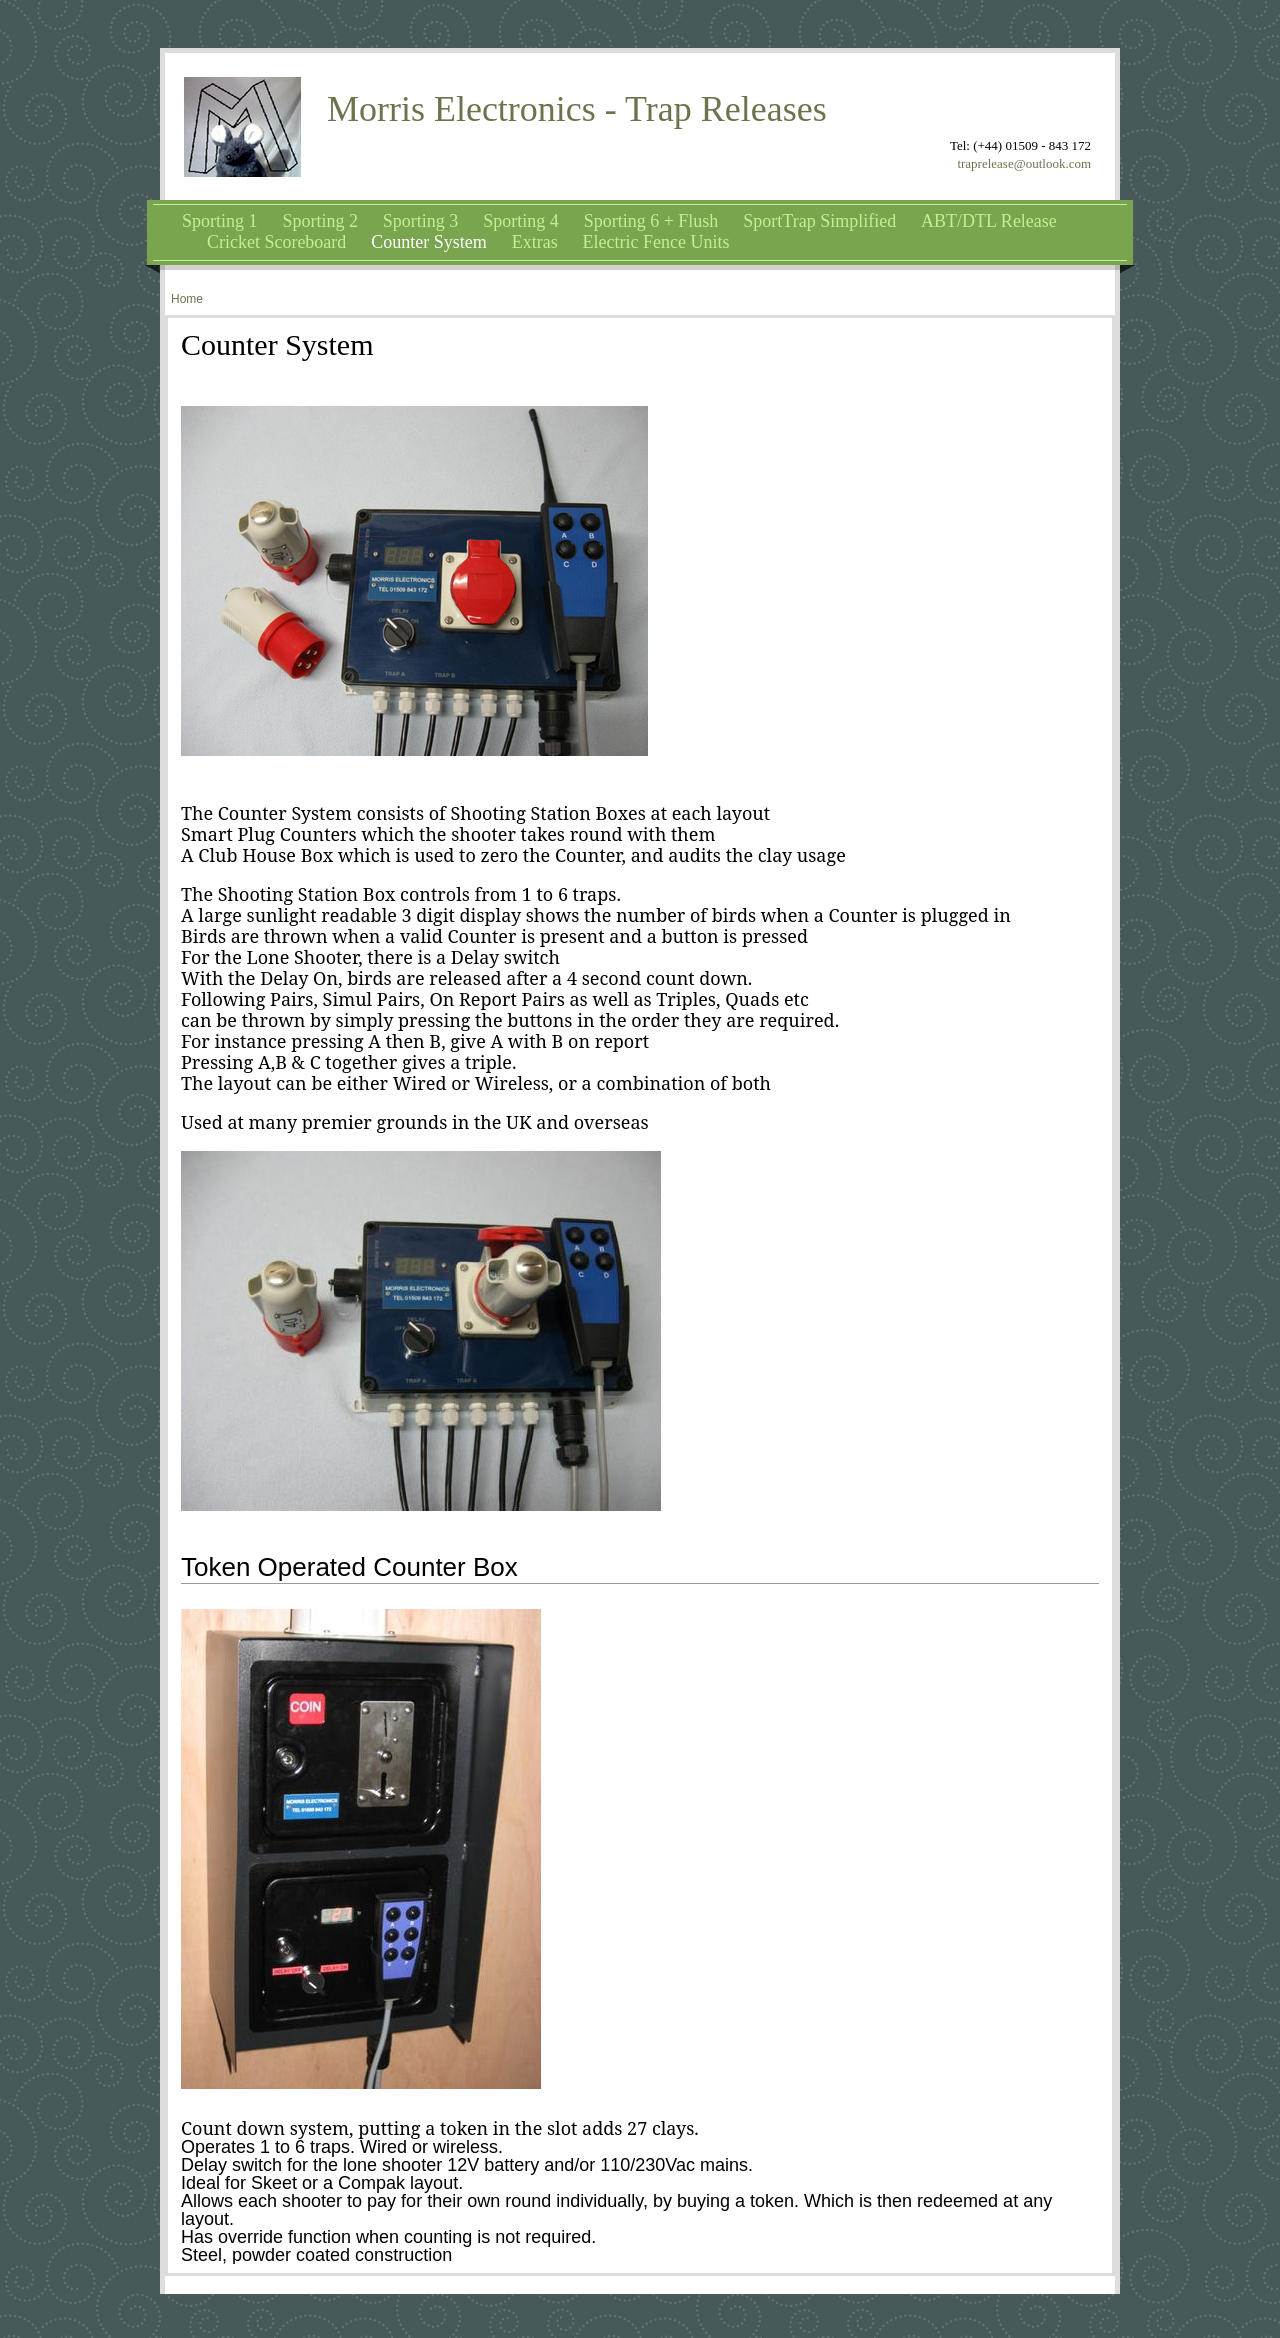 The height and width of the screenshot is (2338, 1280). Describe the element at coordinates (989, 221) in the screenshot. I see `ABT/DTL Release` at that location.